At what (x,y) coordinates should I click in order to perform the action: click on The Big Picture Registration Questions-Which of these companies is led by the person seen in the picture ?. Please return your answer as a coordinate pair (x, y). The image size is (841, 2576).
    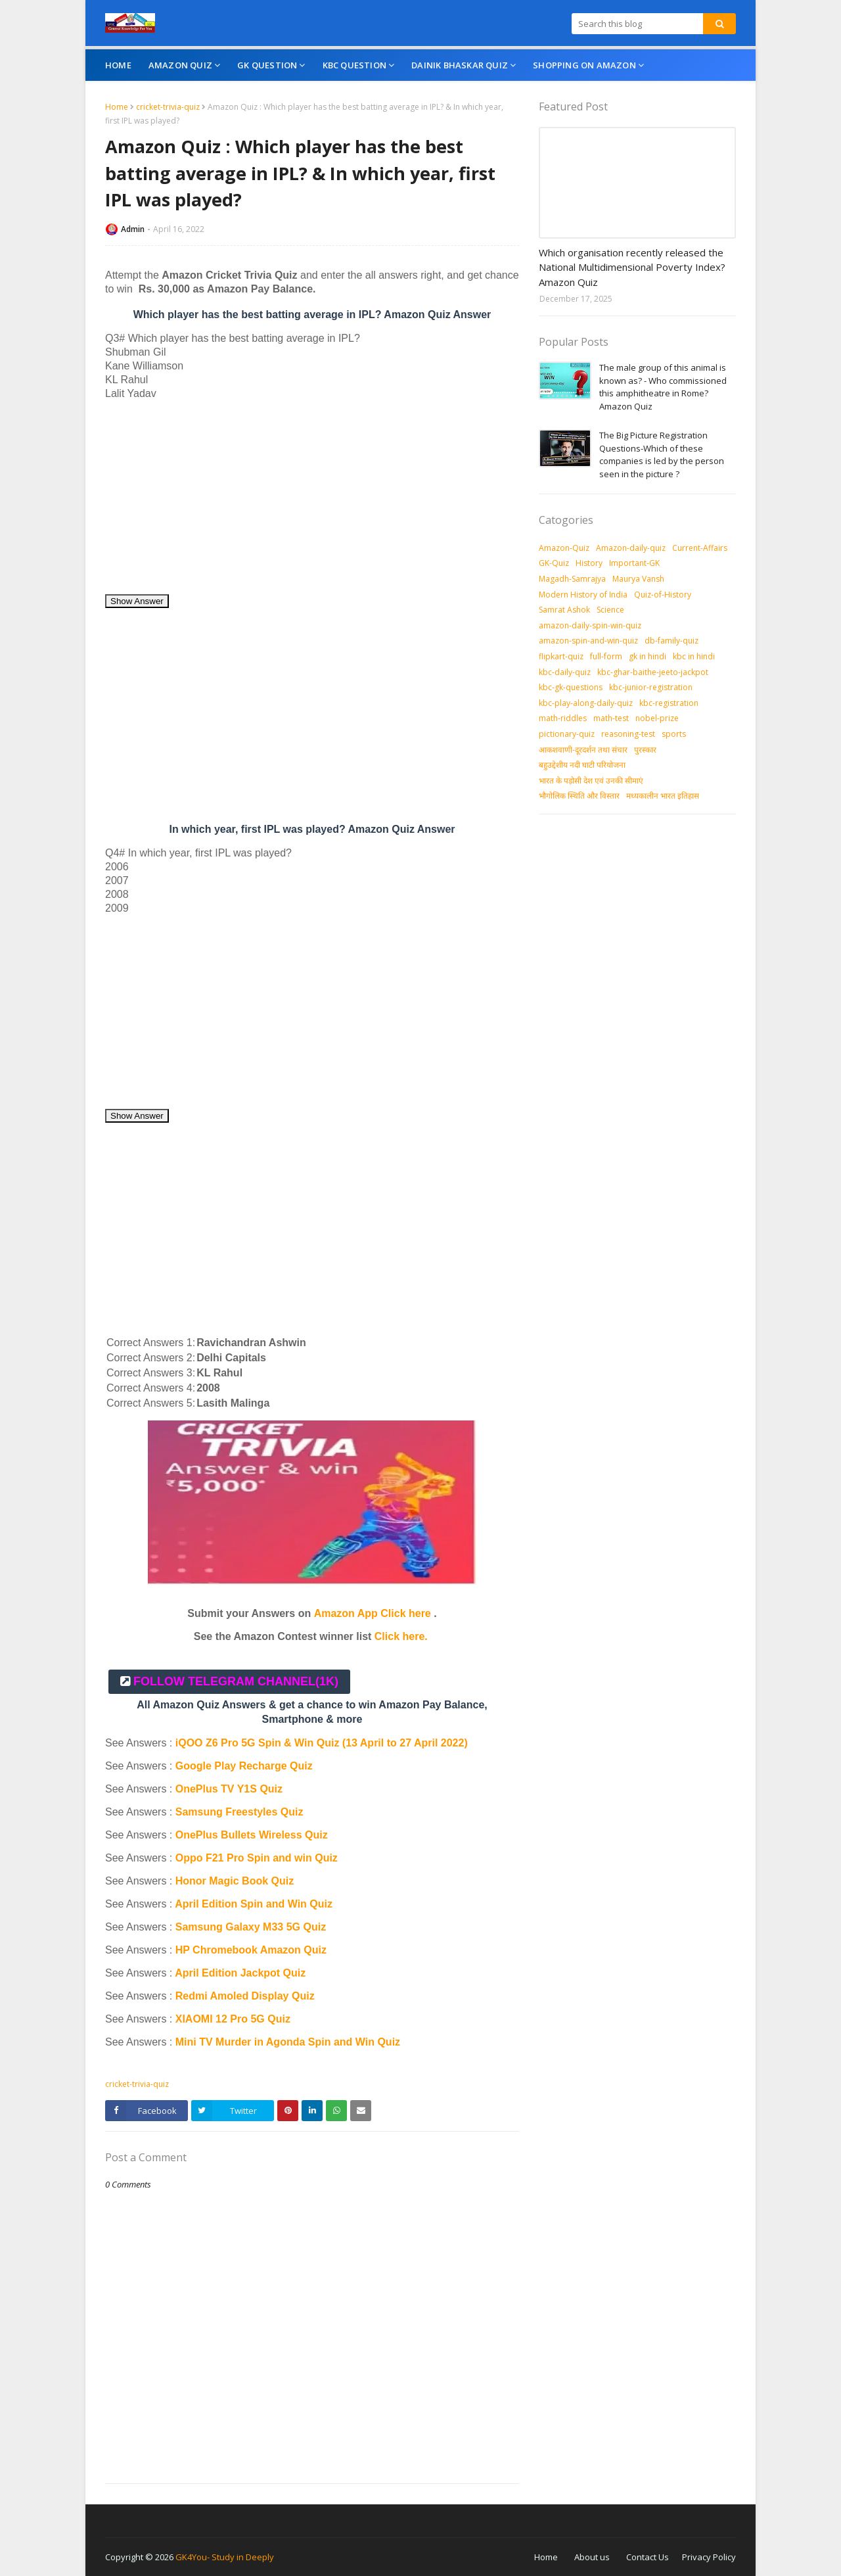
    Looking at the image, I should click on (661, 454).